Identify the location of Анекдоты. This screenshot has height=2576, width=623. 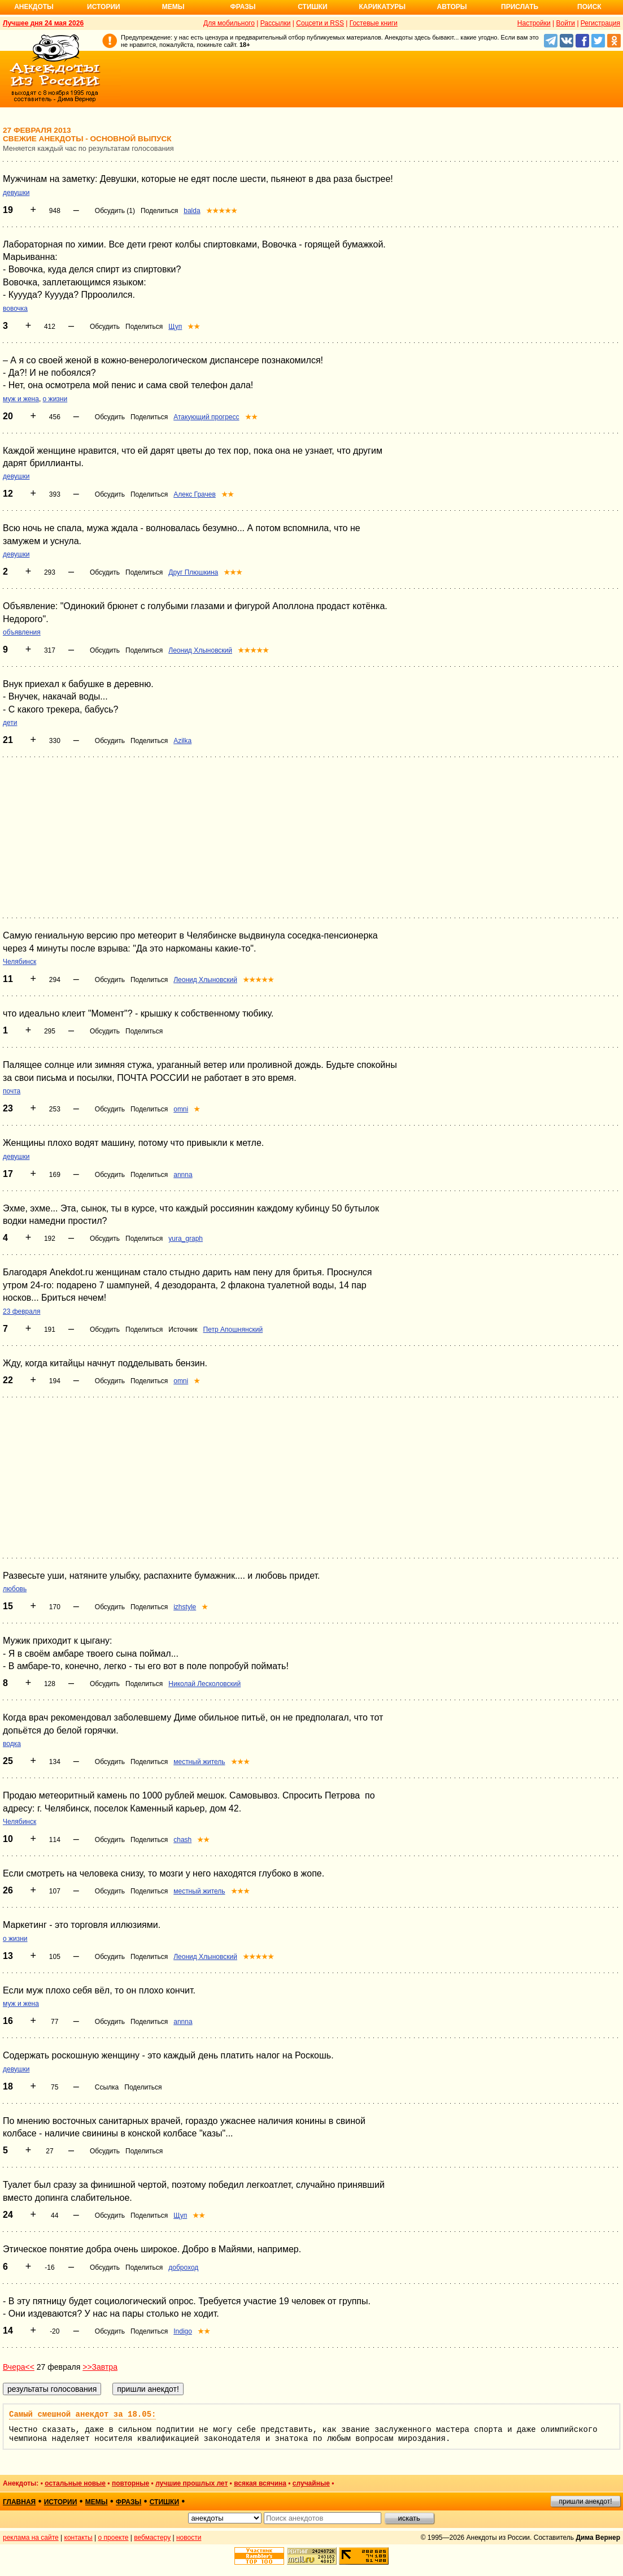
(34, 7).